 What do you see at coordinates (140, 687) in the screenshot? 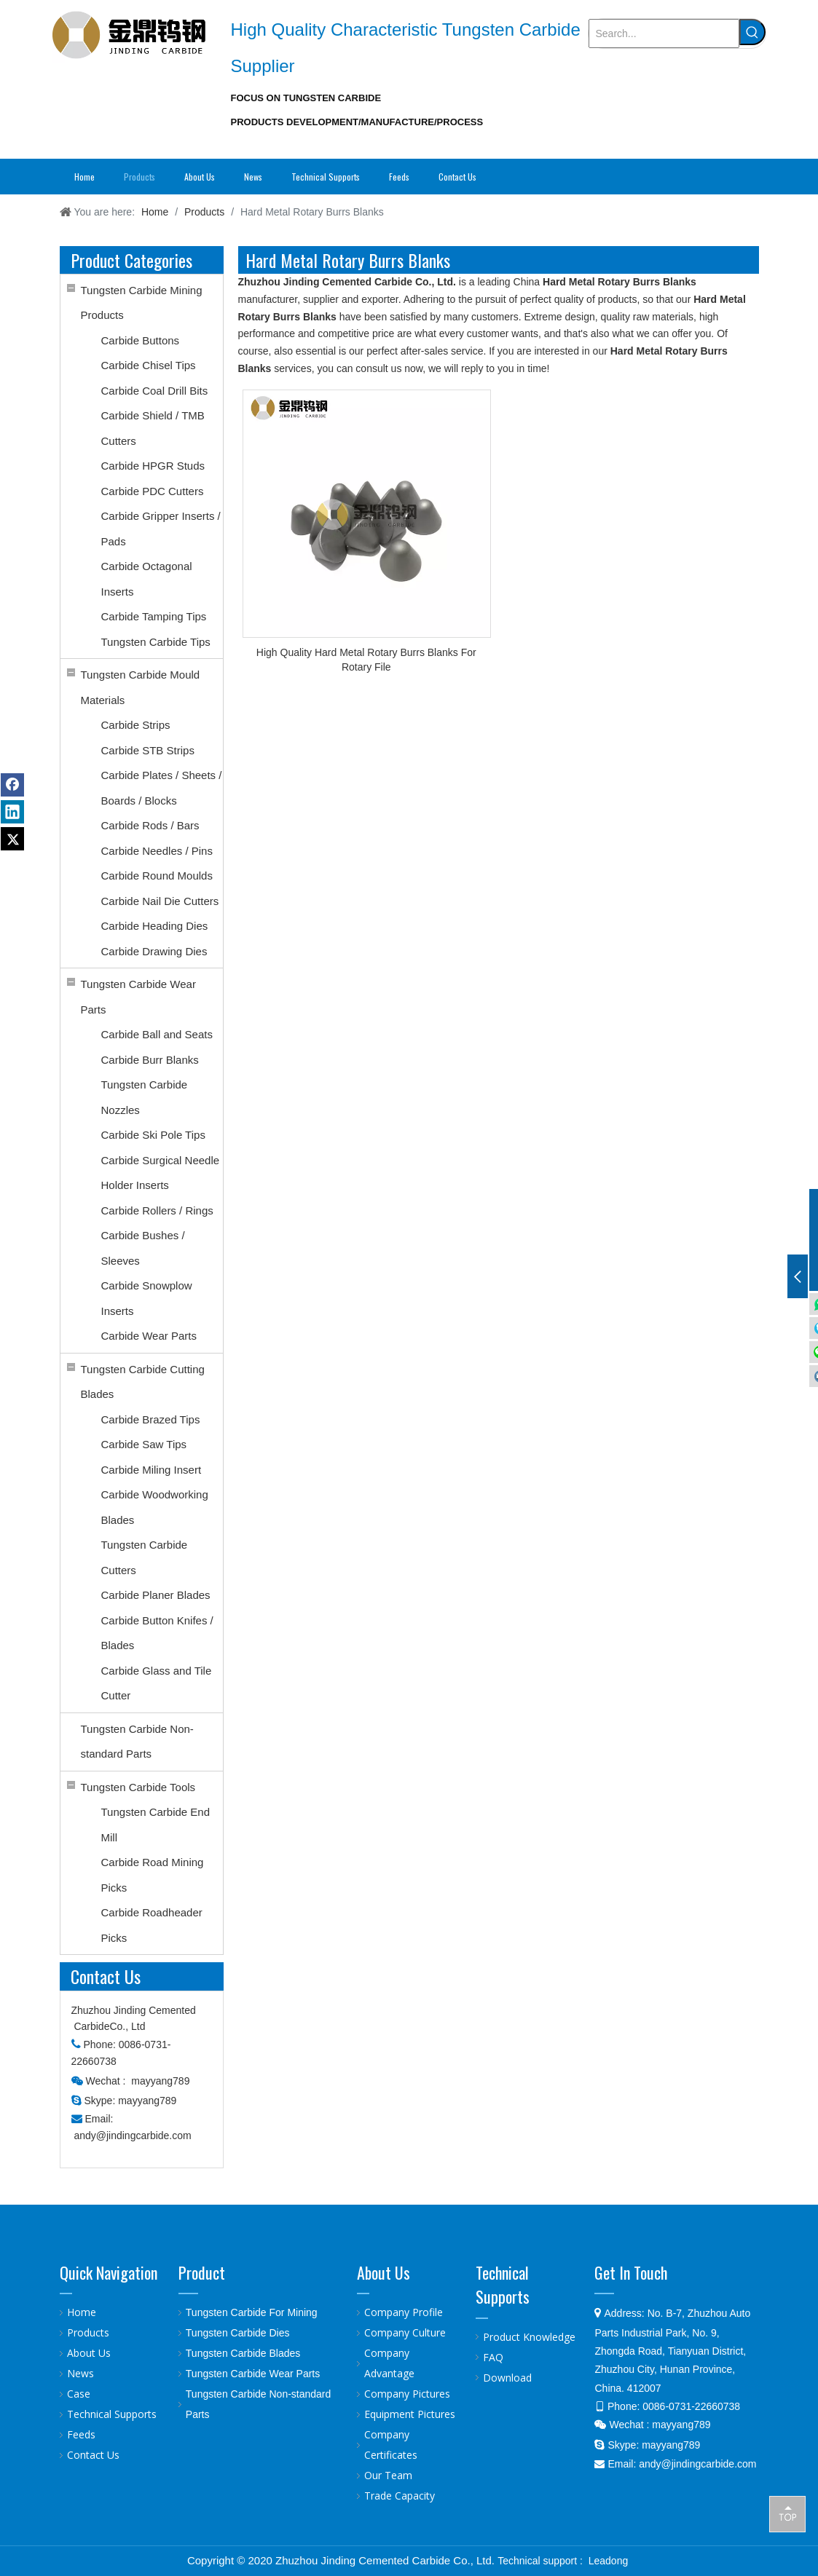
I see `Tungsten Carbide Mould Materials` at bounding box center [140, 687].